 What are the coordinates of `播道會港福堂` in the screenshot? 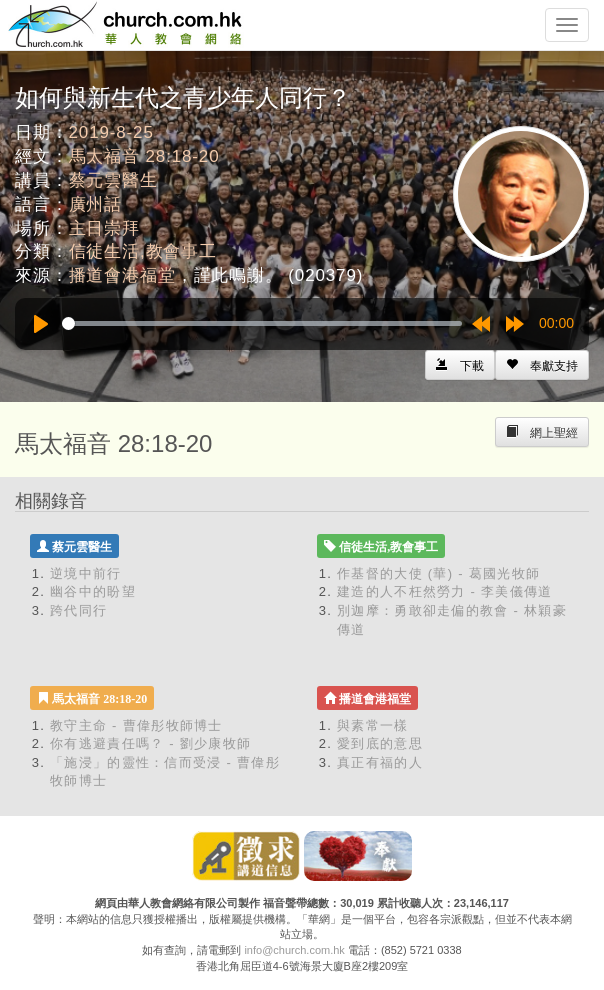 It's located at (122, 275).